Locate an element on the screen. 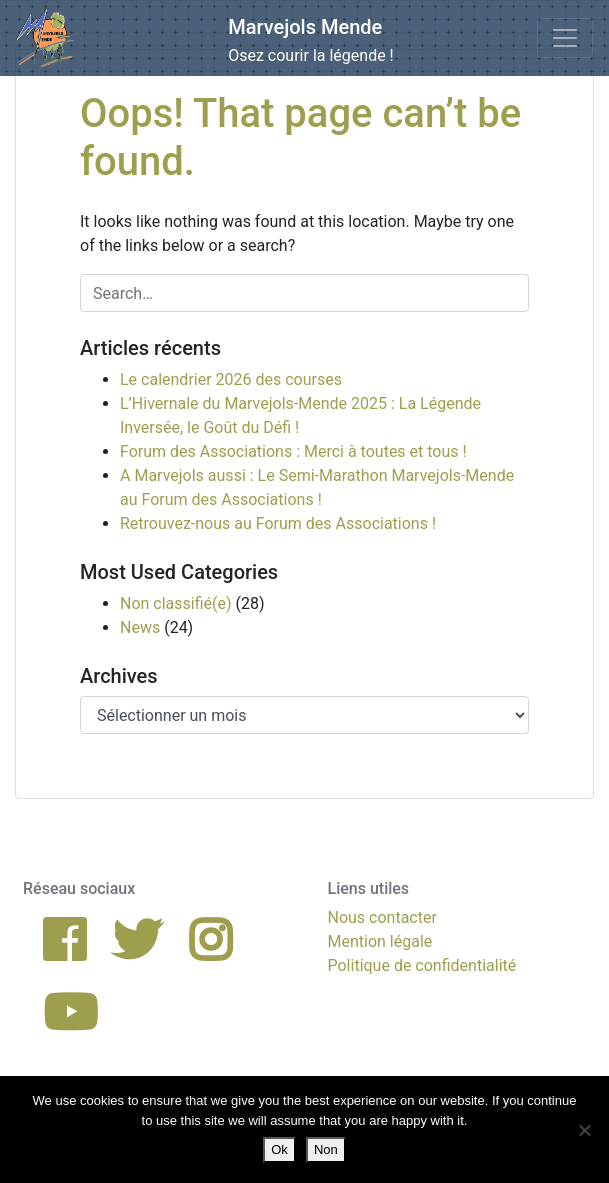 This screenshot has width=609, height=1183. Non classifié(e) is located at coordinates (176, 603).